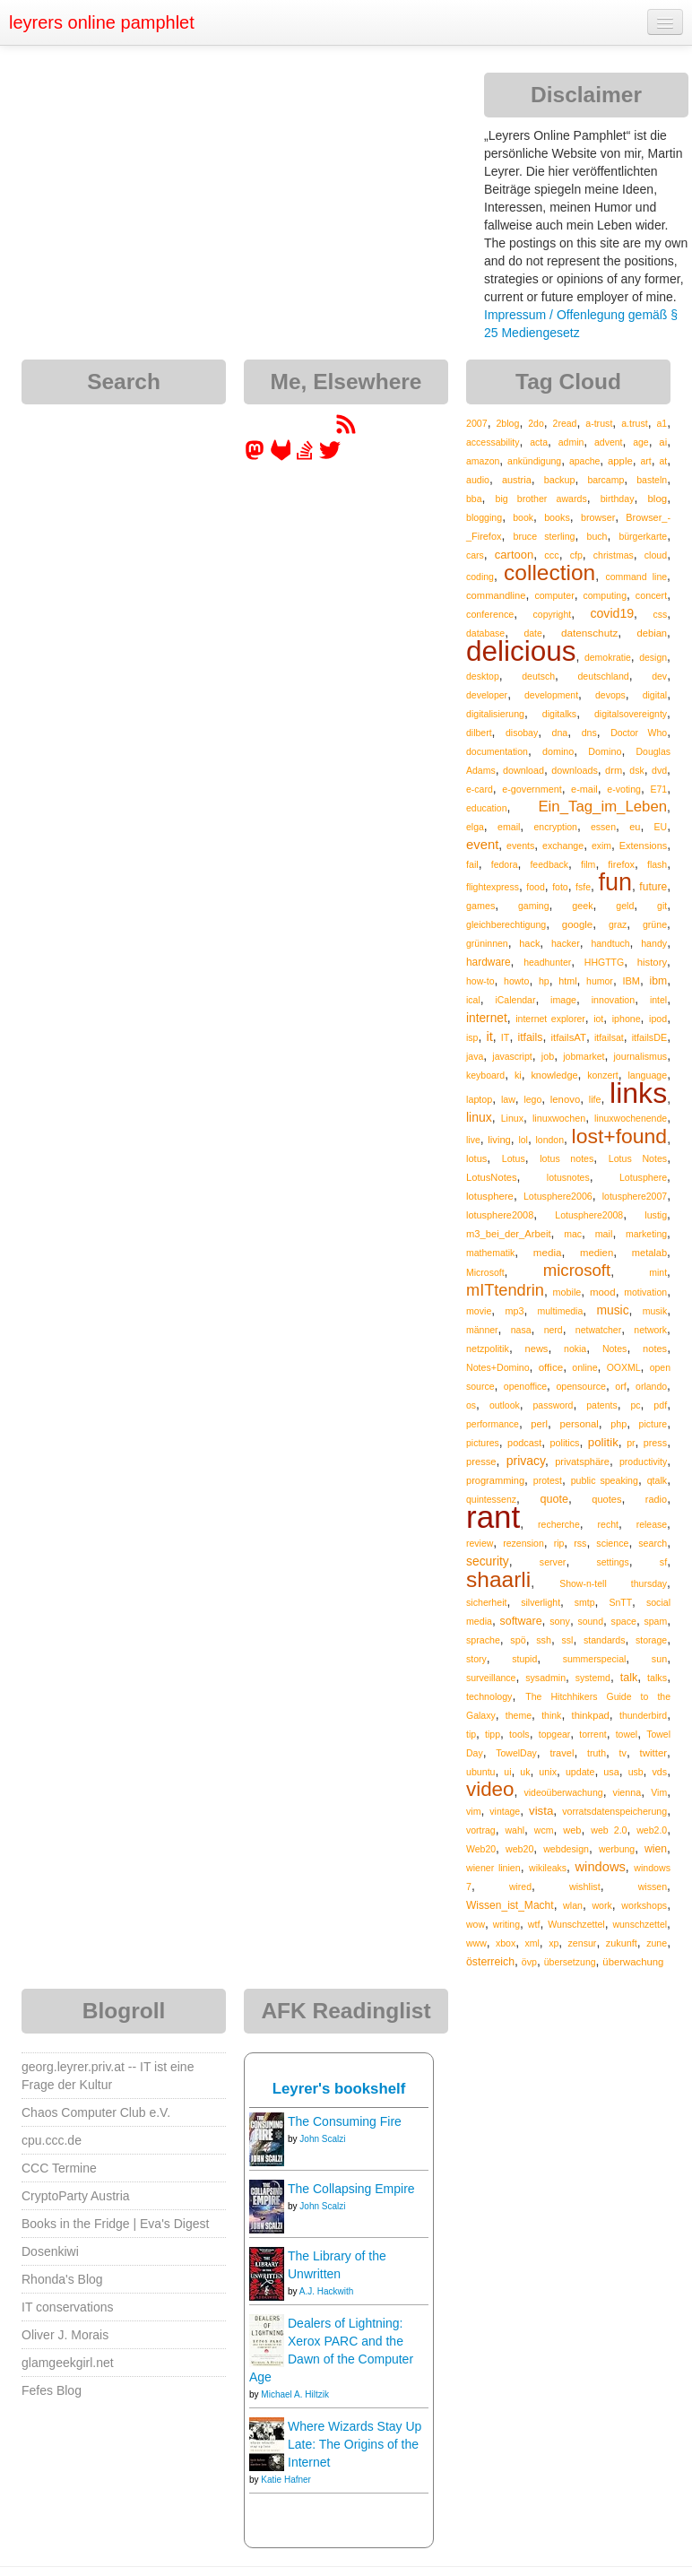  I want to click on dev, so click(659, 676).